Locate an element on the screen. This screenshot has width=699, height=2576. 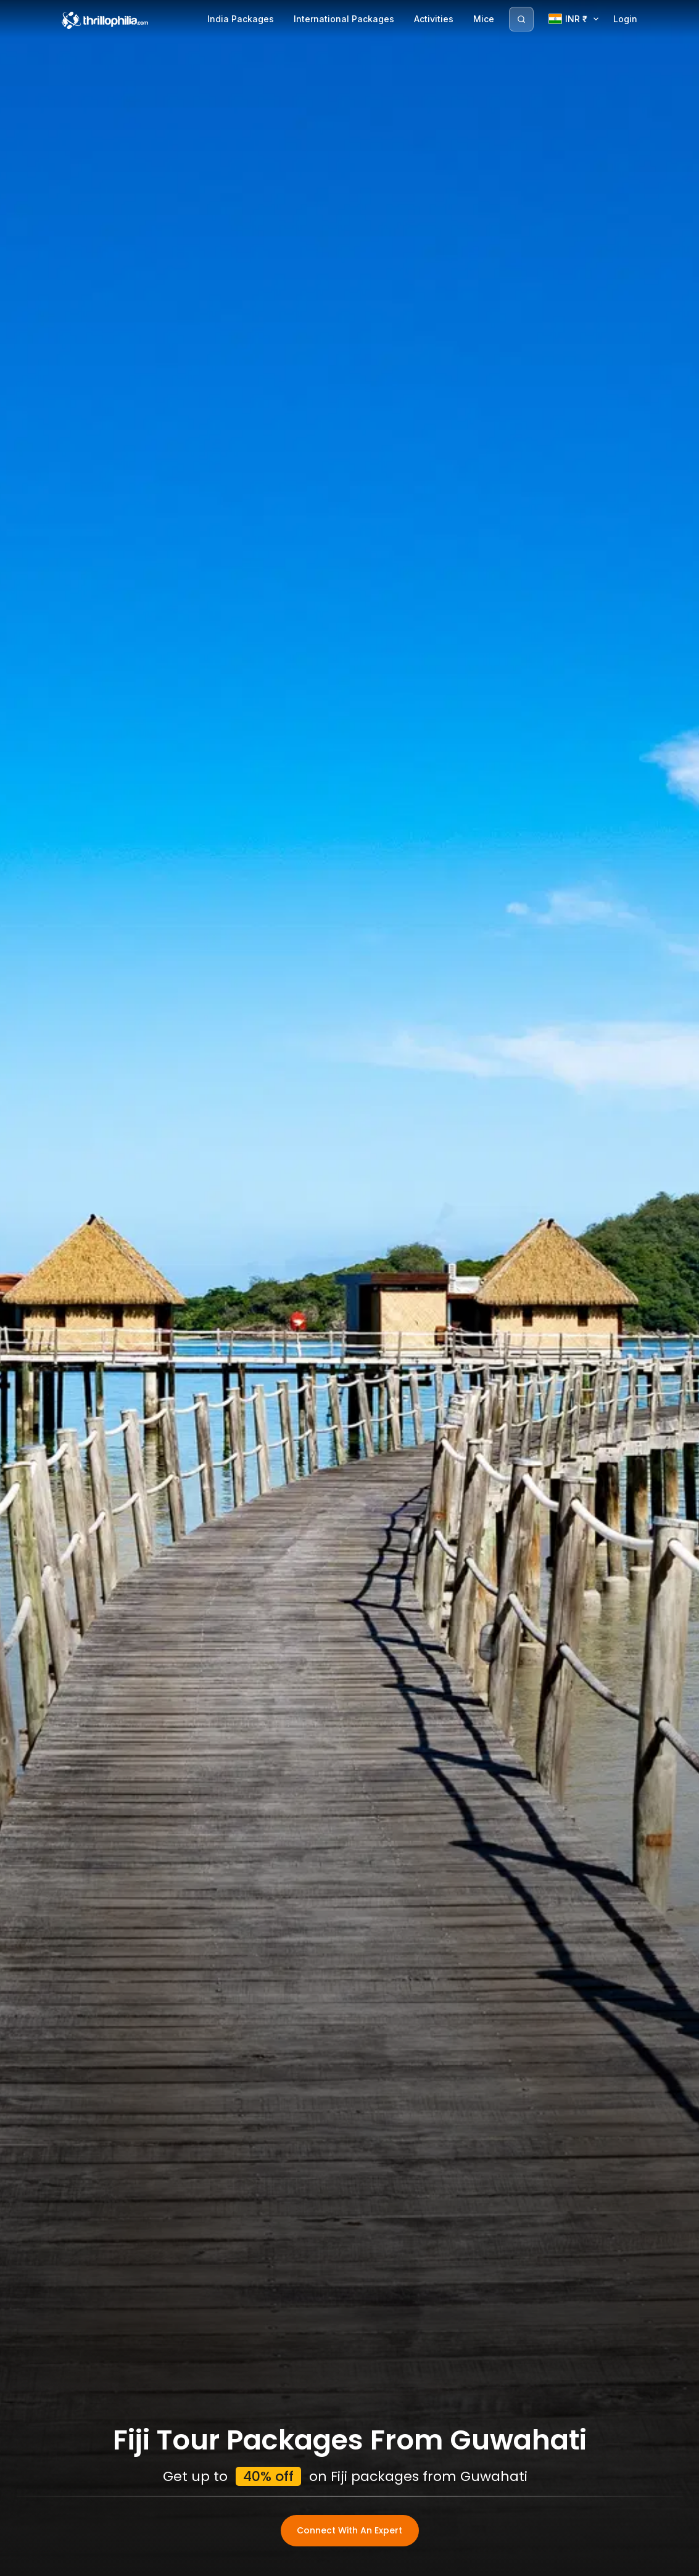
[Search] is located at coordinates (521, 19).